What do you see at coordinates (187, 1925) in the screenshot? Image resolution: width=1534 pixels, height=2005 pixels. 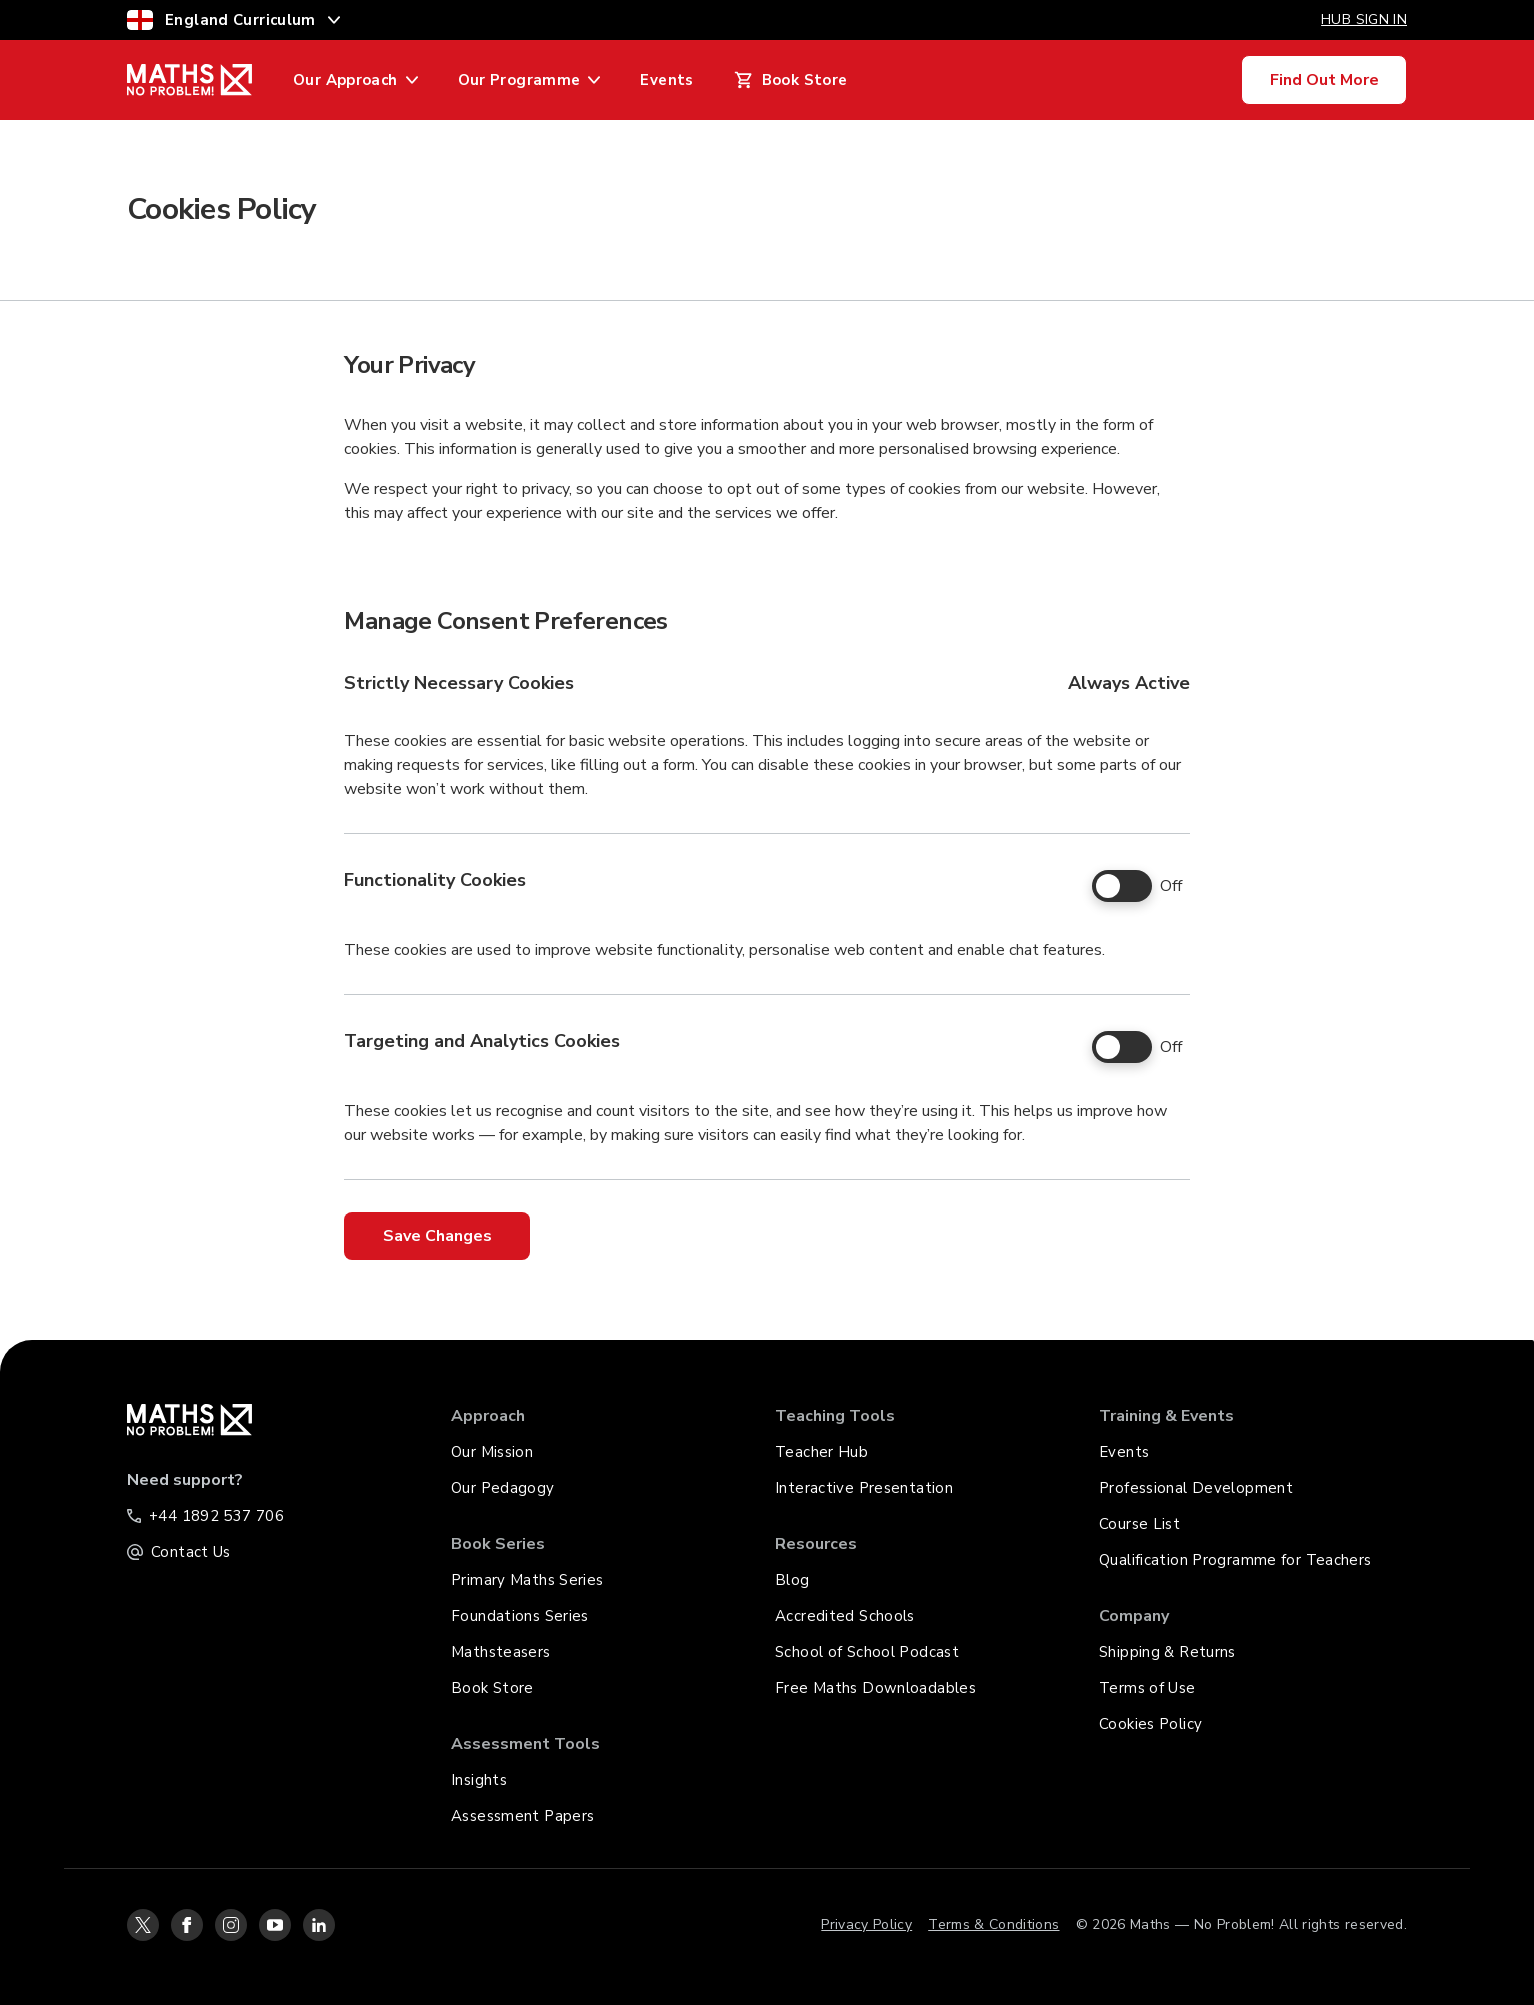 I see `[facebook-icon-link]` at bounding box center [187, 1925].